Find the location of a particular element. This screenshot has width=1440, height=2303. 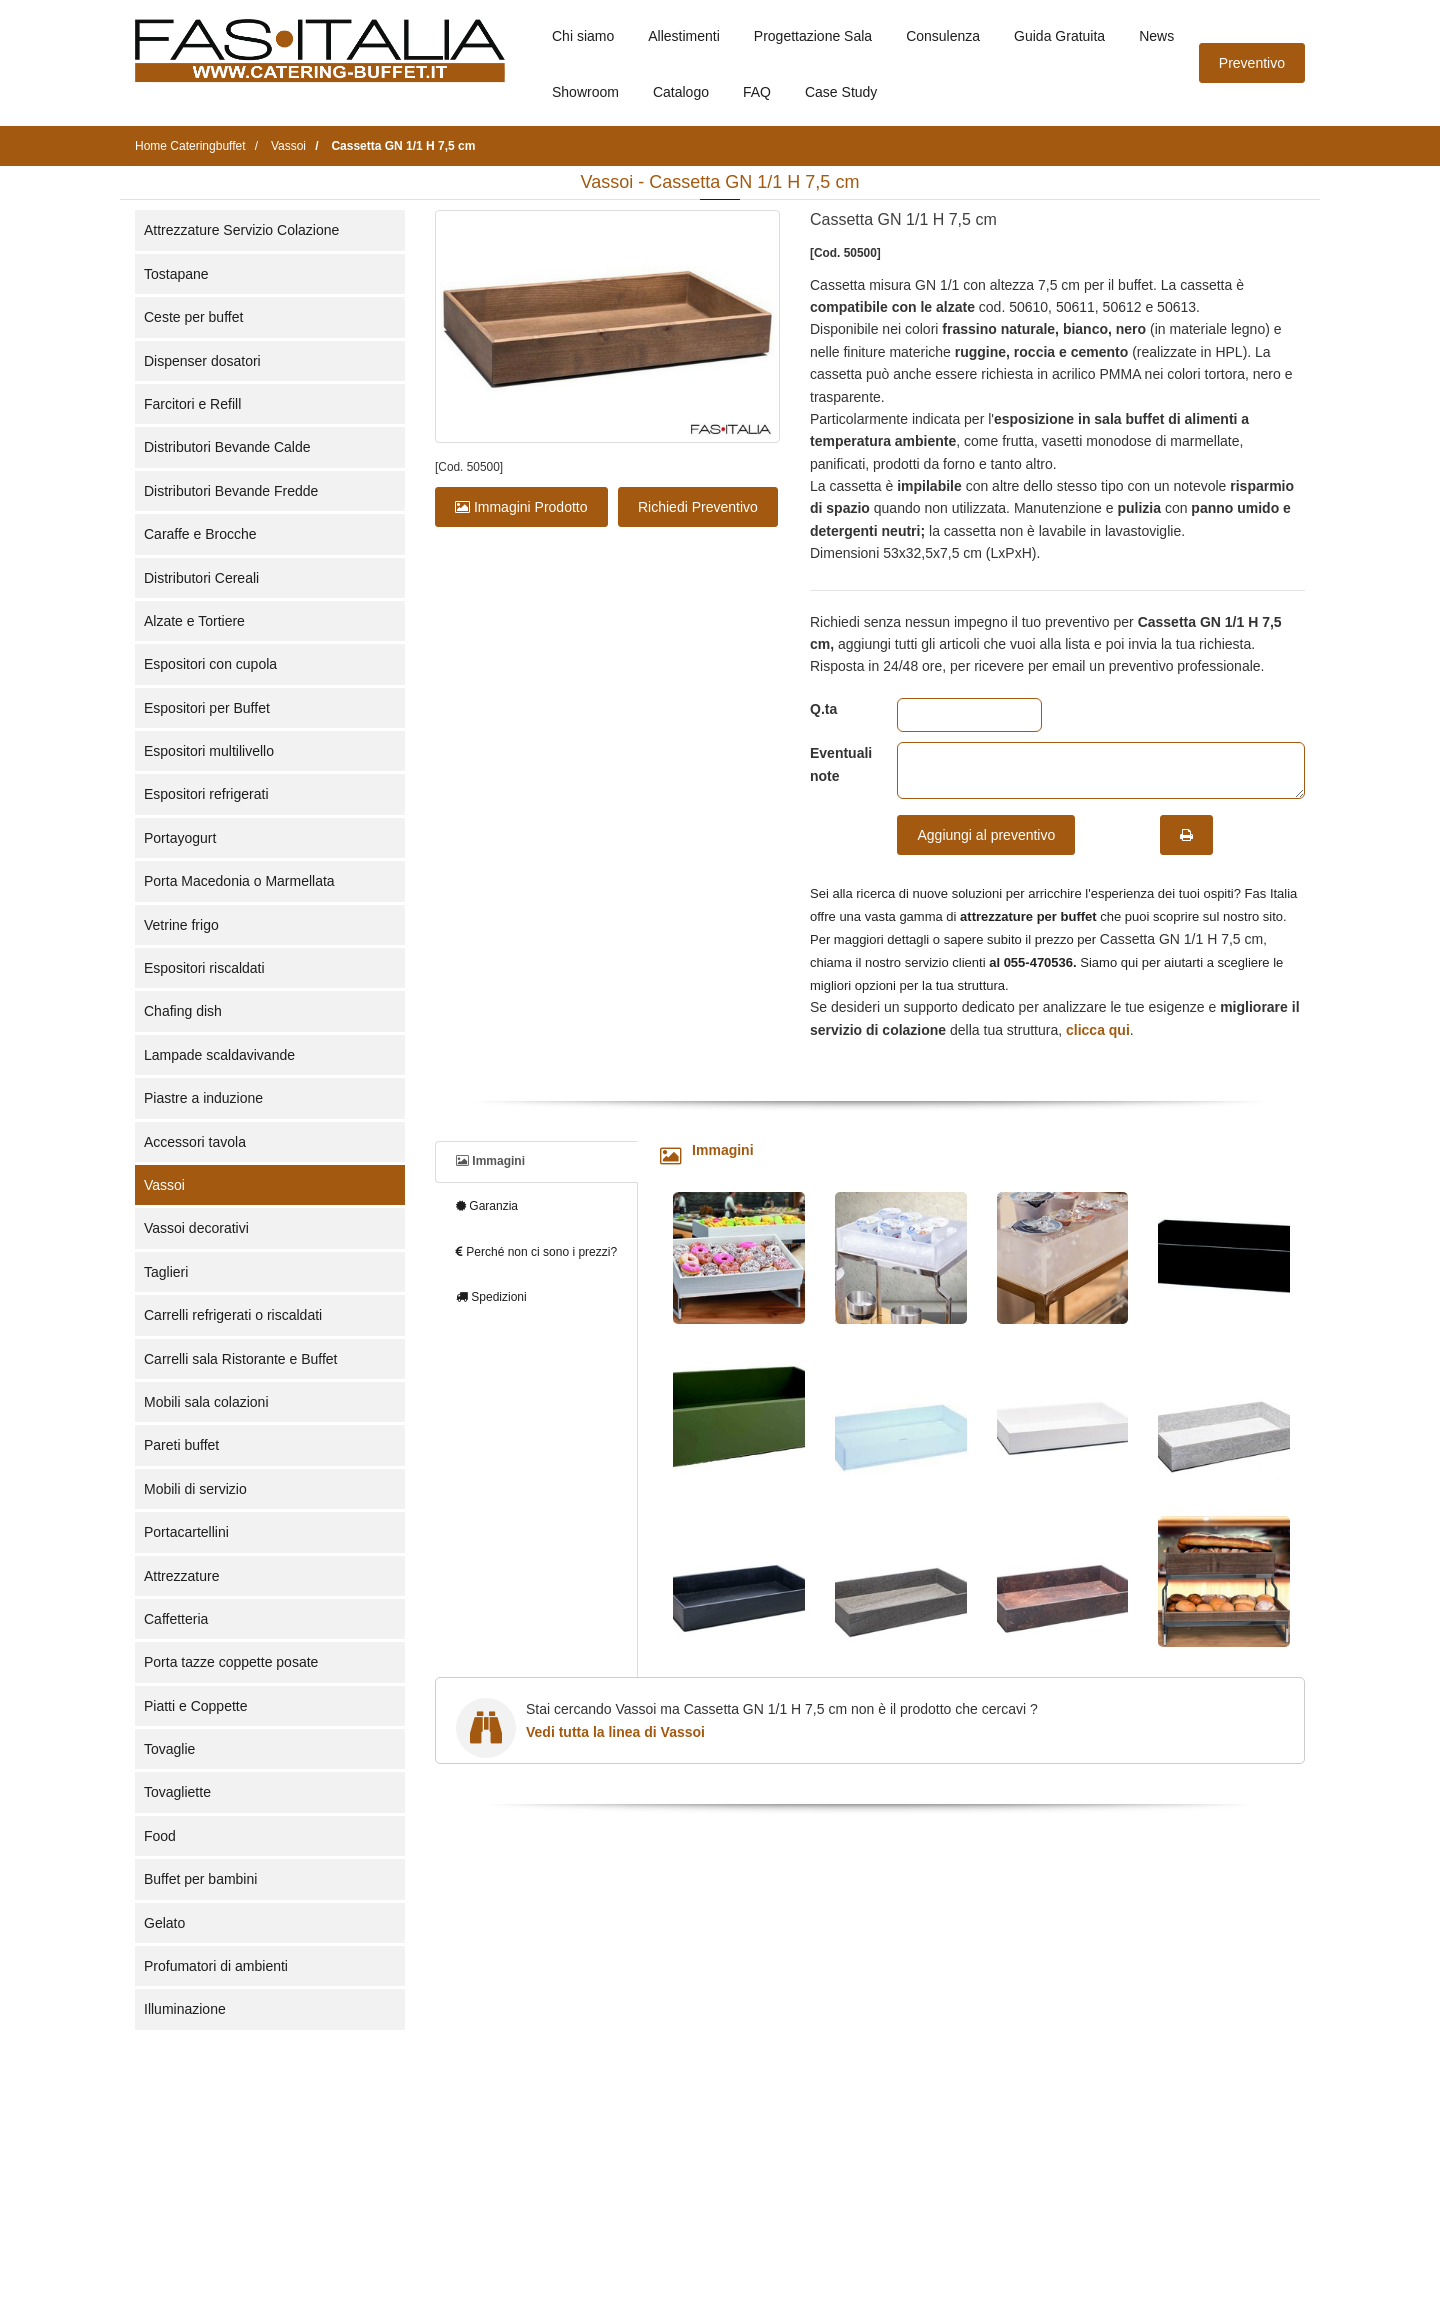

Piastre a induzione is located at coordinates (203, 1098).